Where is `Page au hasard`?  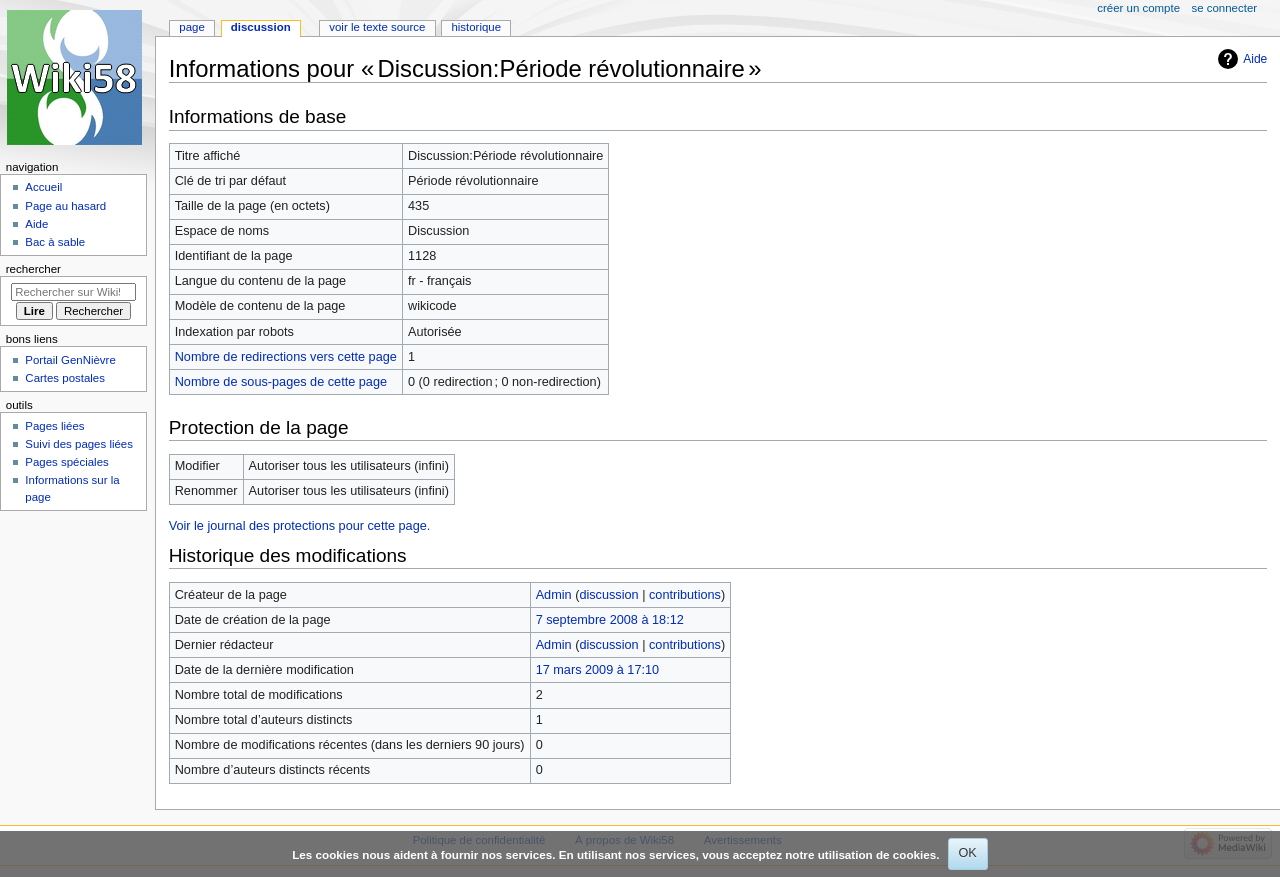 Page au hasard is located at coordinates (65, 206).